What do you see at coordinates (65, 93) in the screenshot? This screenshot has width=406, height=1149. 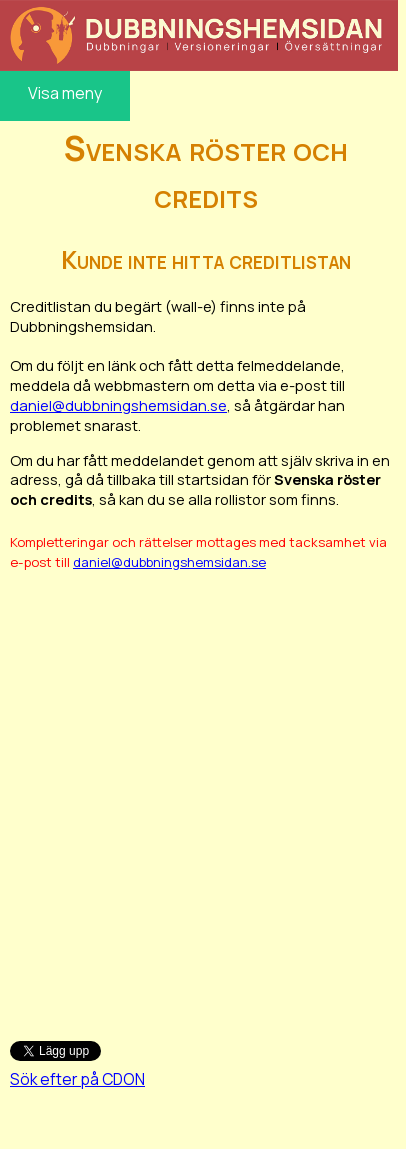 I see `Visa meny` at bounding box center [65, 93].